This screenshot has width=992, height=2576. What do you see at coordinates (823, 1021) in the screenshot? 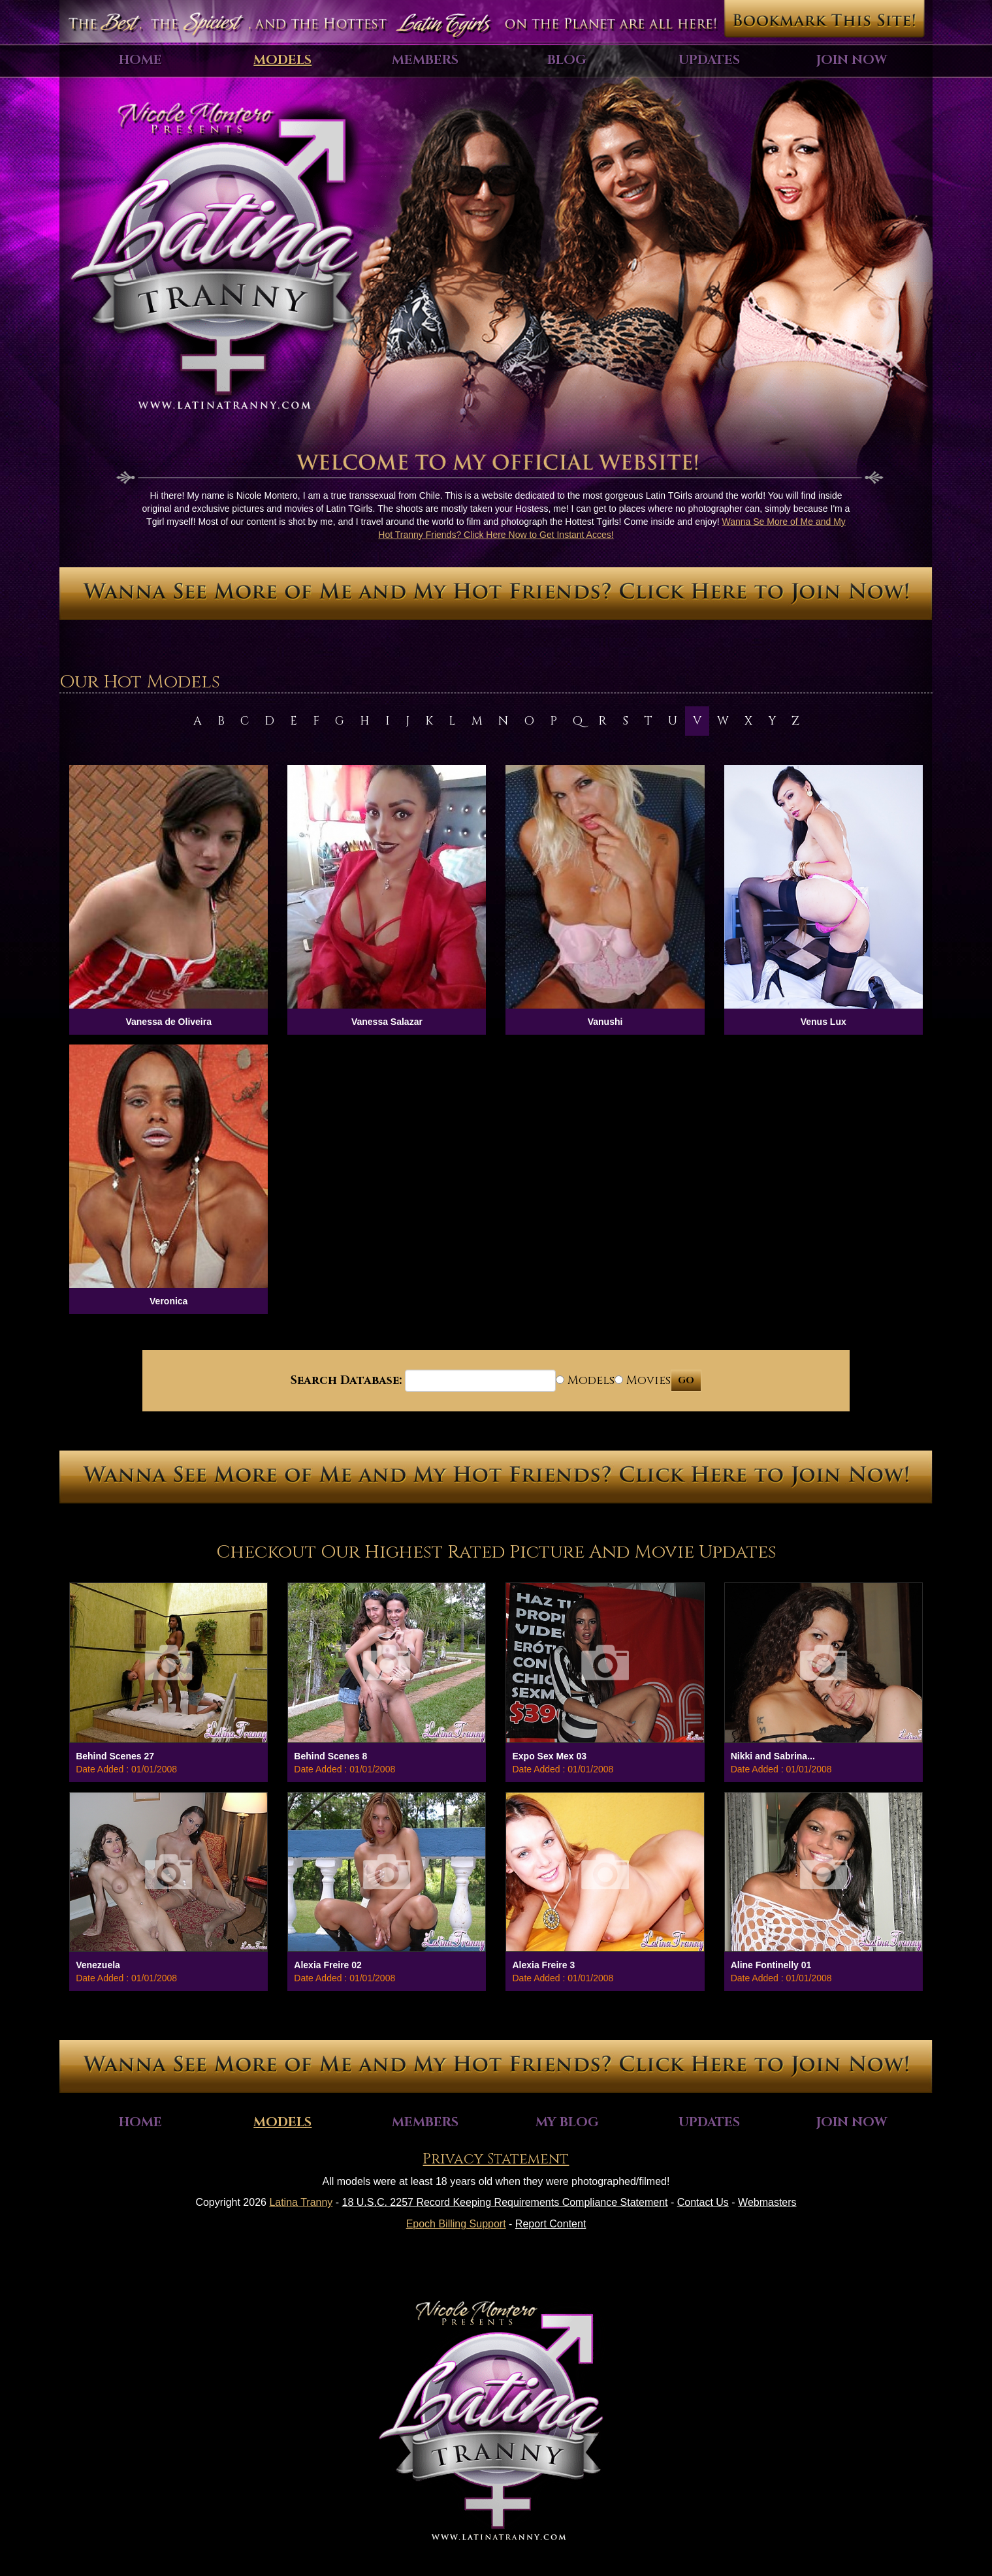
I see `Venus Lux` at bounding box center [823, 1021].